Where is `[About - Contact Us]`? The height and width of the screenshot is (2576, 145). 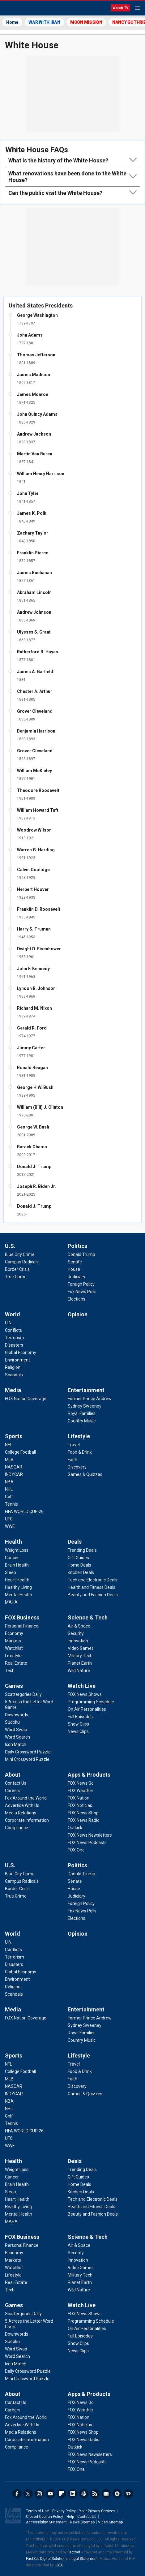
[About - Contact Us] is located at coordinates (15, 1783).